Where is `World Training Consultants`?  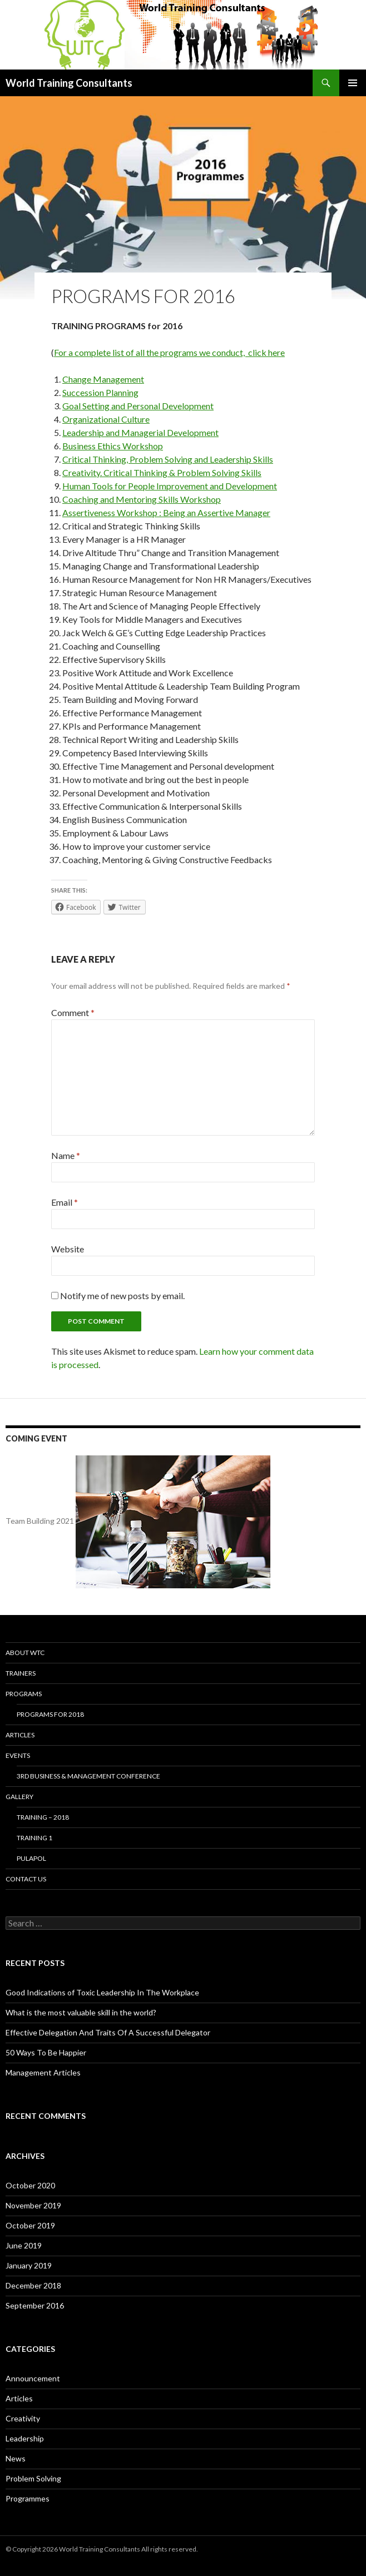
World Training Consultants is located at coordinates (69, 83).